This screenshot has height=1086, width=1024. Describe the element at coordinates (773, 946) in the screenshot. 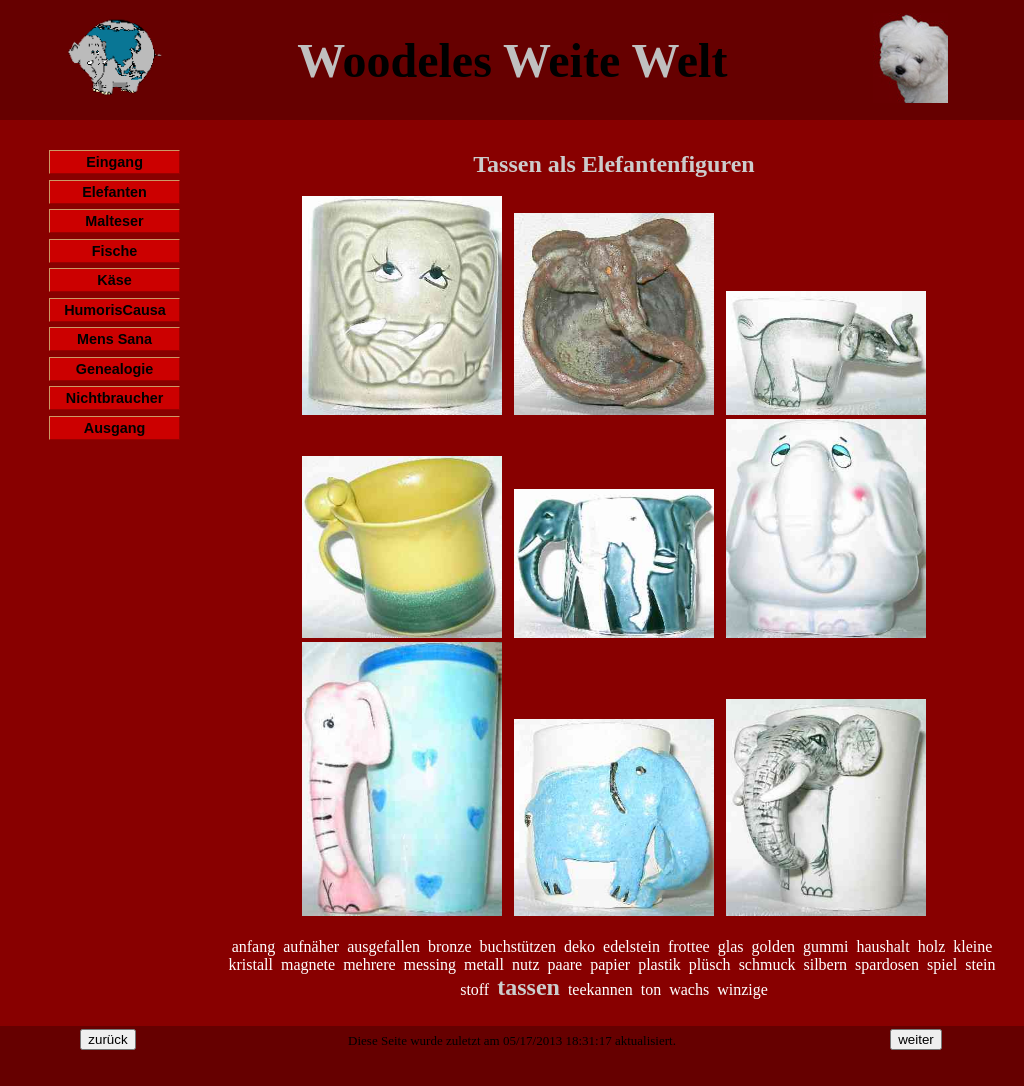

I see `golden` at that location.